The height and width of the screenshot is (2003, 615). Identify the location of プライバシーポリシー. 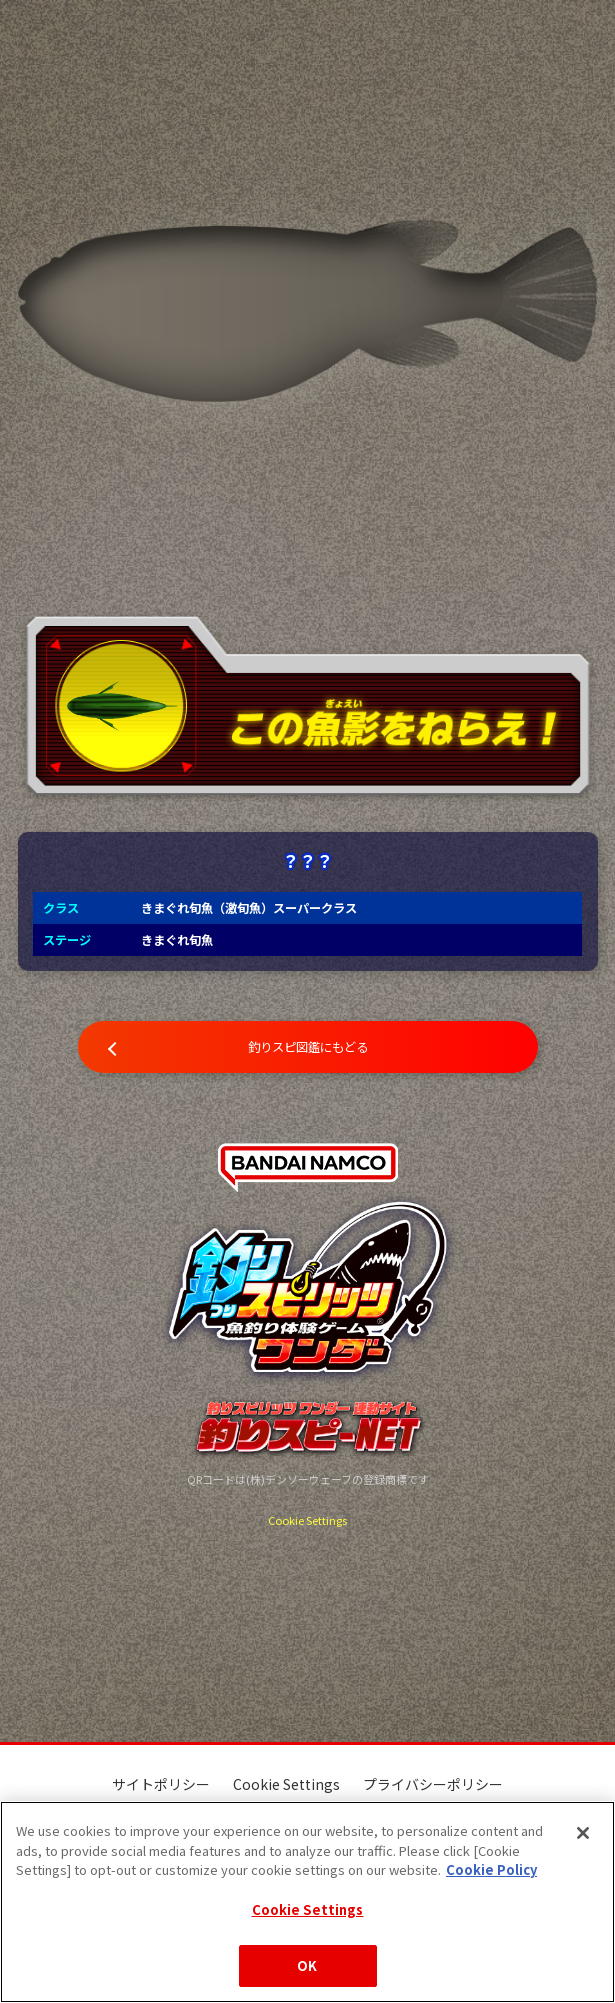
(433, 1784).